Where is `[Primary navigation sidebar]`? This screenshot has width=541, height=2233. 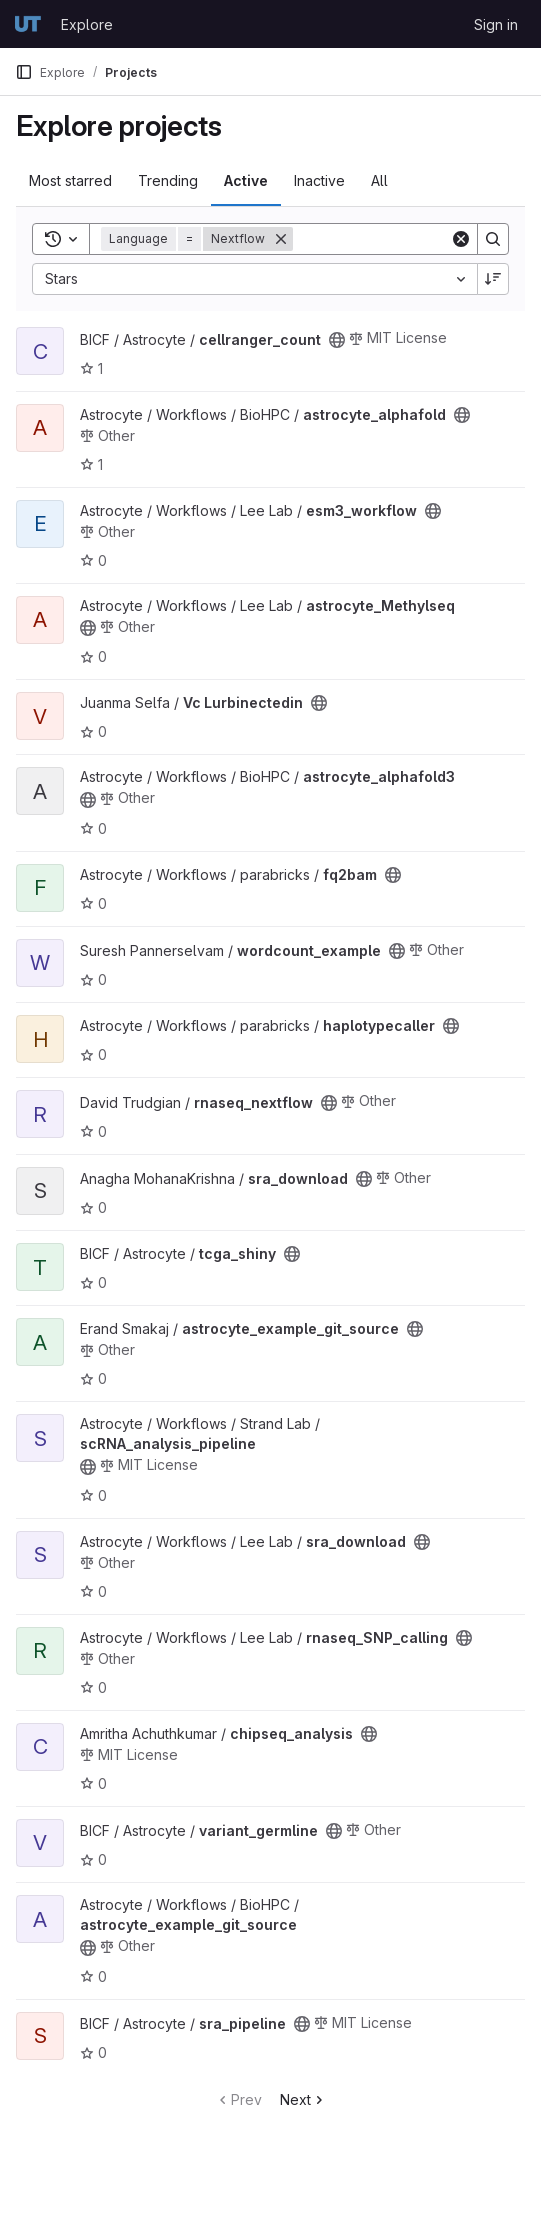
[Primary navigation sidebar] is located at coordinates (24, 72).